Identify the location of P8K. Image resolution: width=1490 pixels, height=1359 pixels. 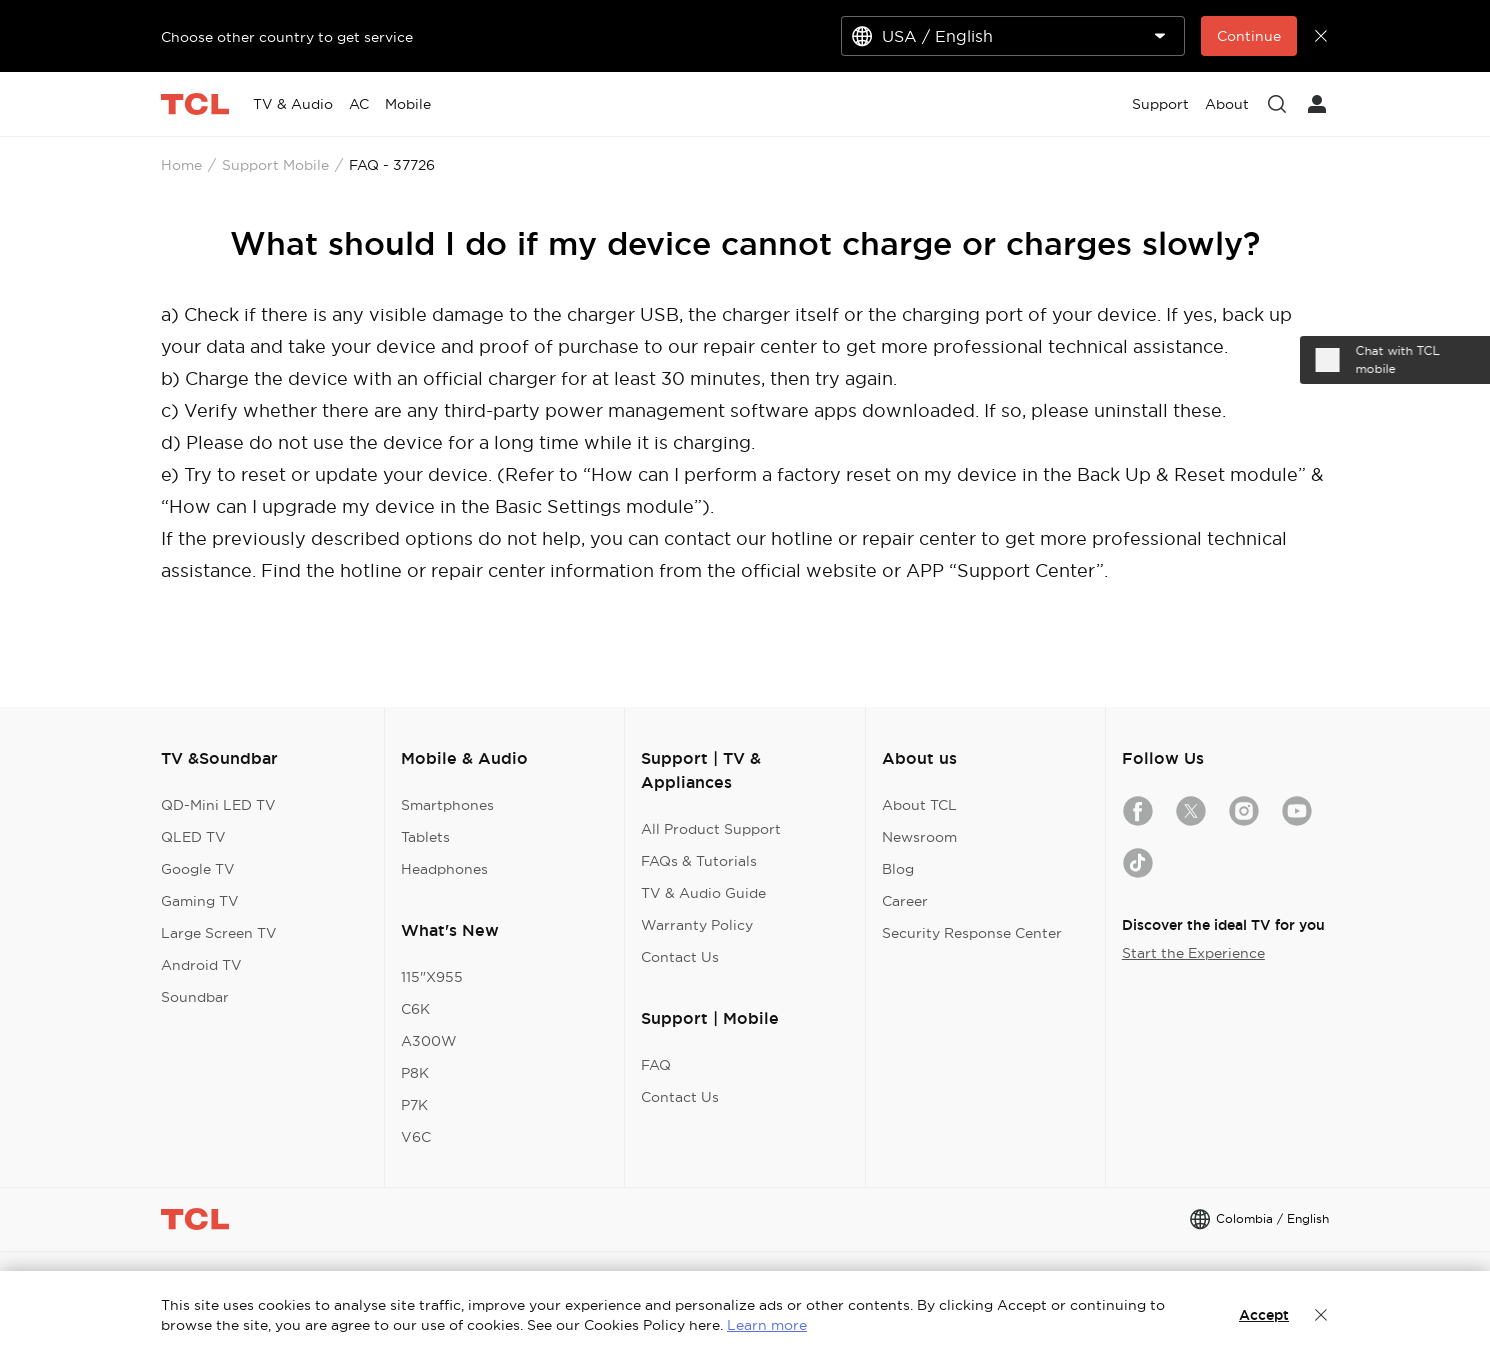
(415, 1073).